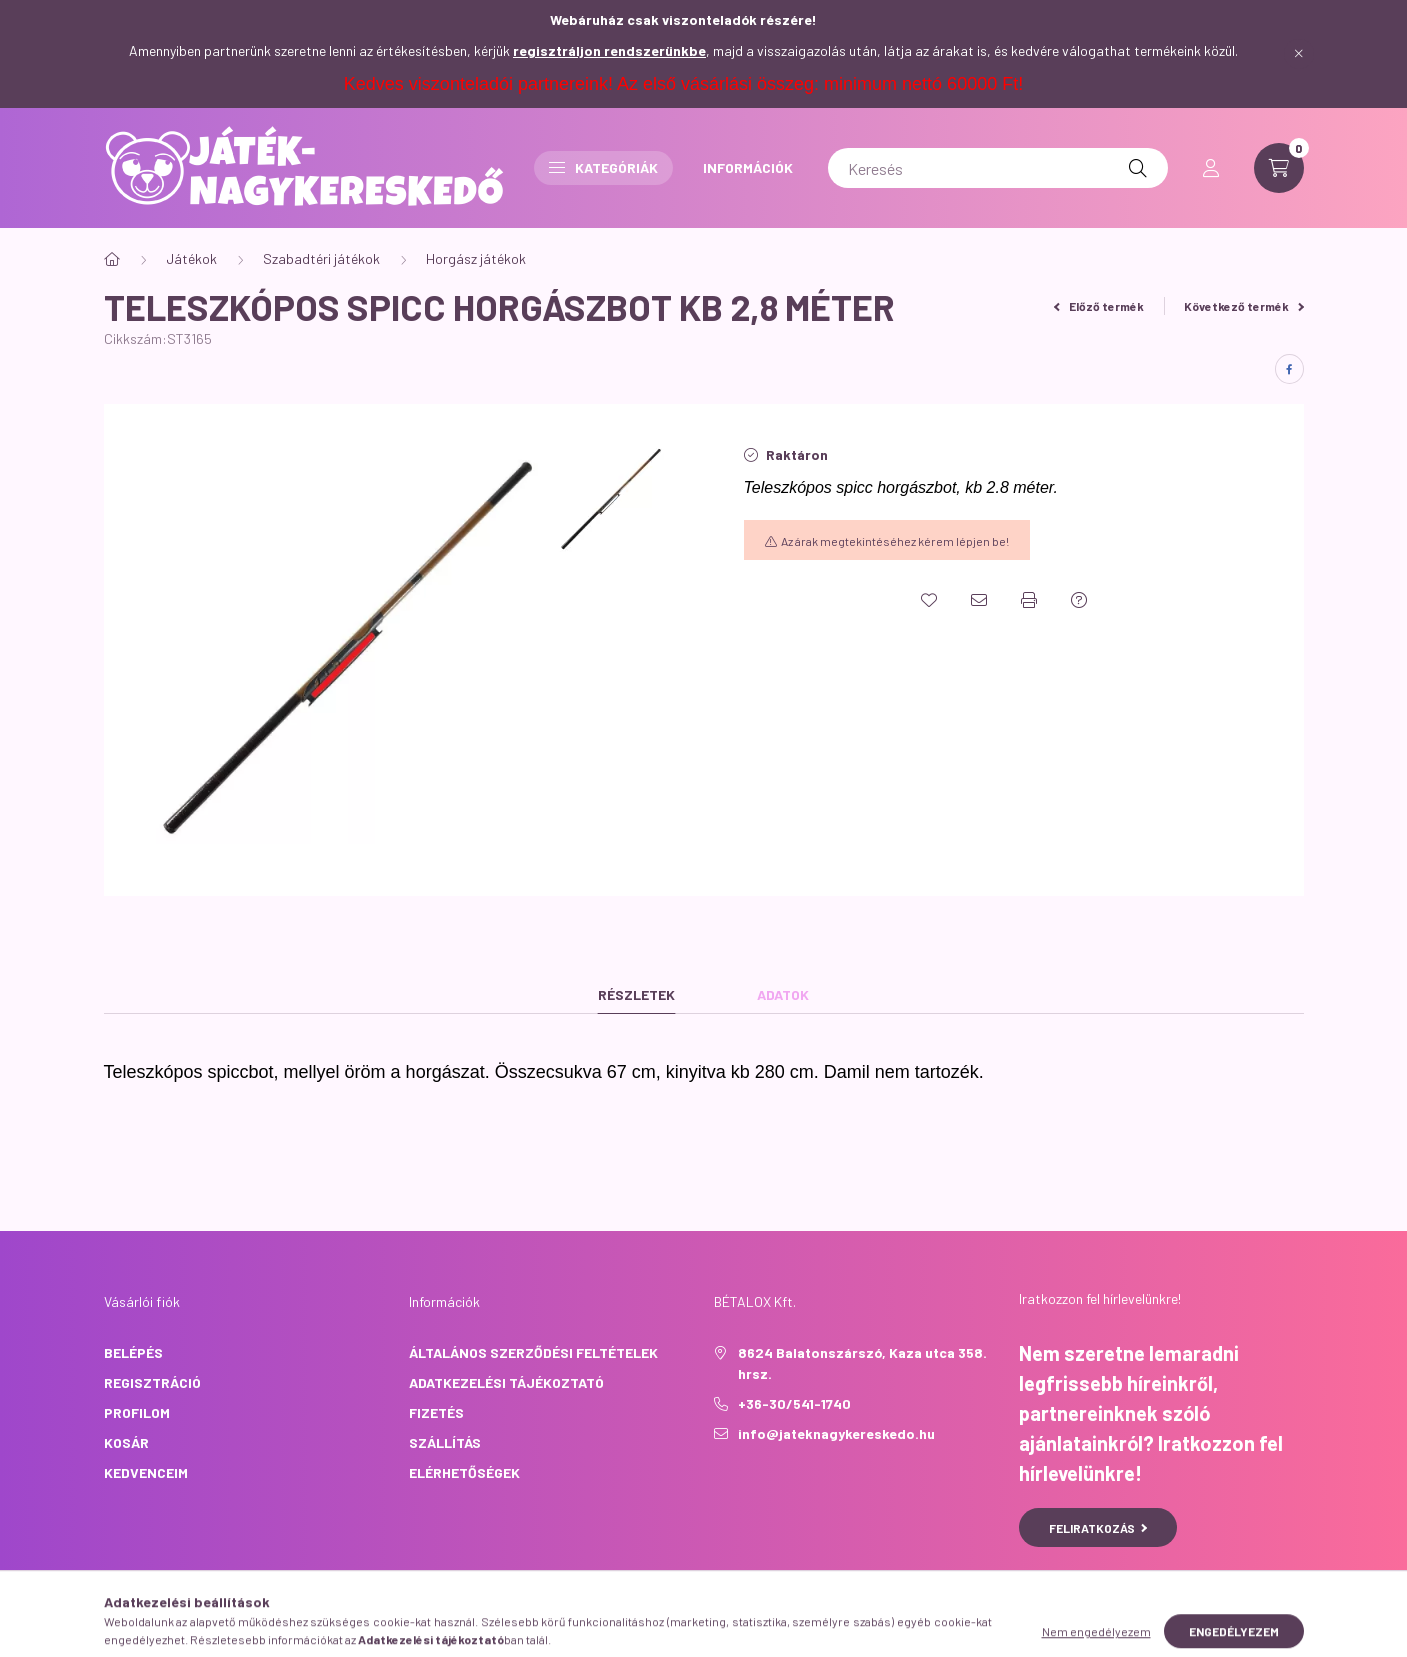 Image resolution: width=1407 pixels, height=1657 pixels. I want to click on [Főkategória], so click(112, 259).